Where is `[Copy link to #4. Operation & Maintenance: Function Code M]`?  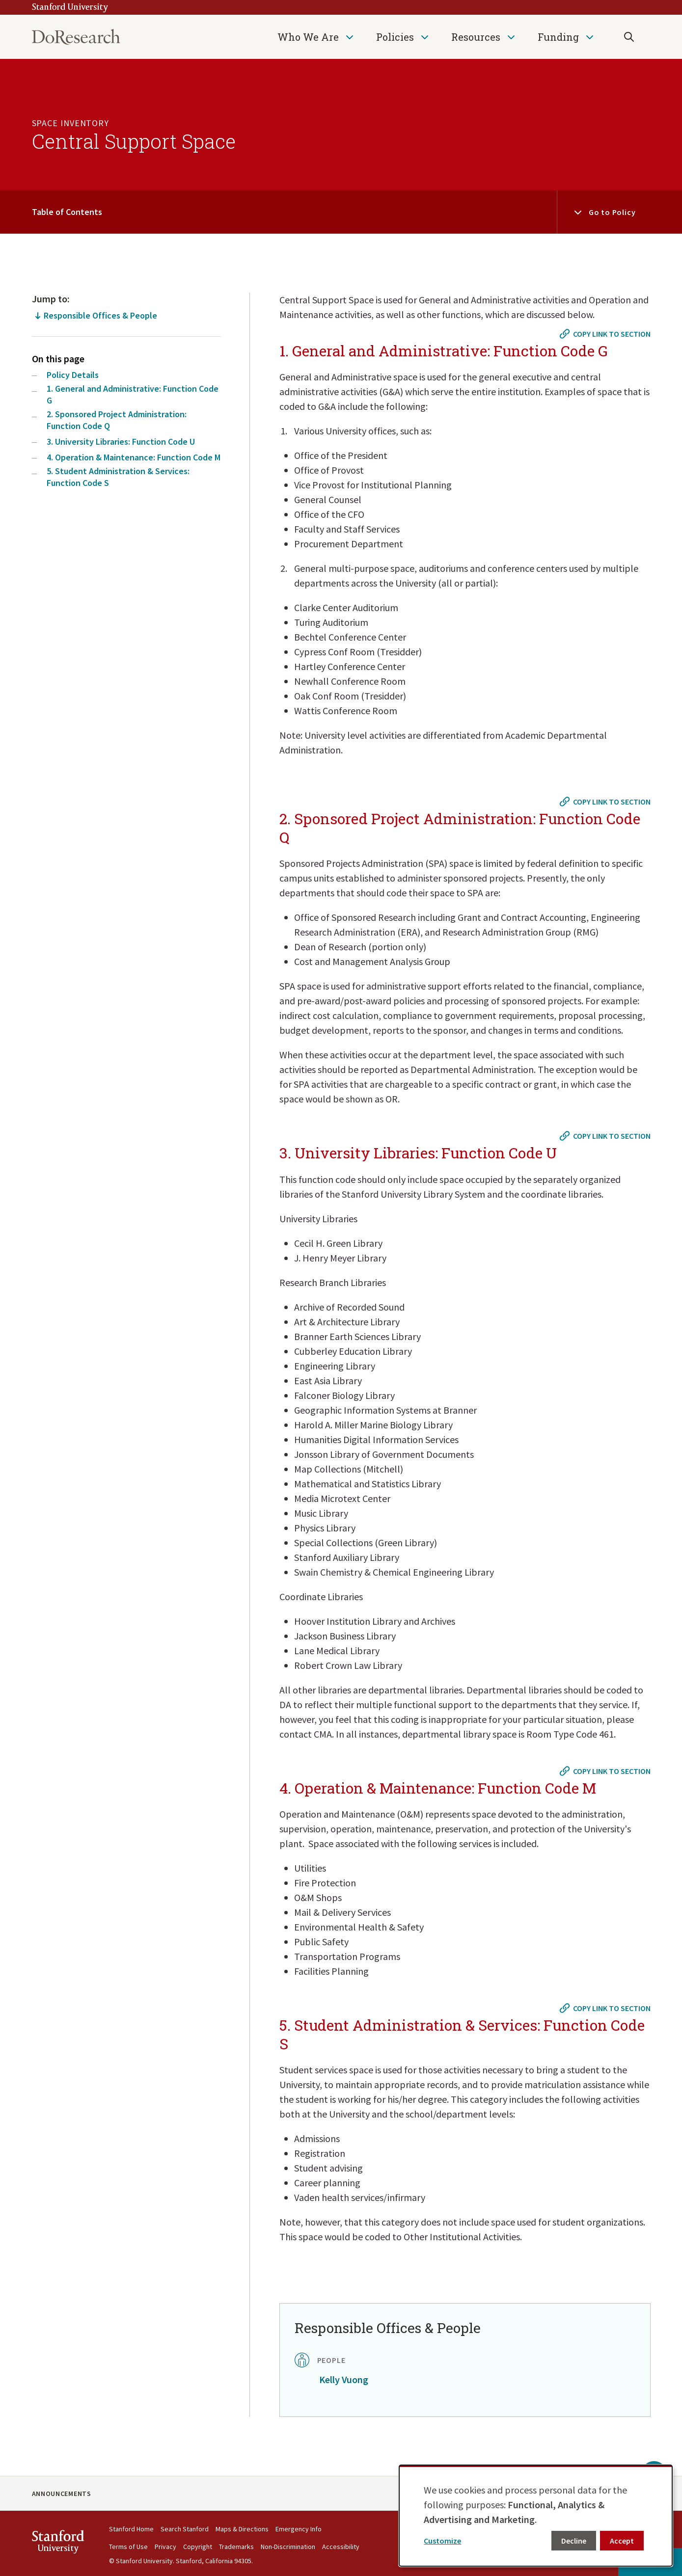
[Copy link to #4. Operation & Maintenance: Function Code M] is located at coordinates (606, 1771).